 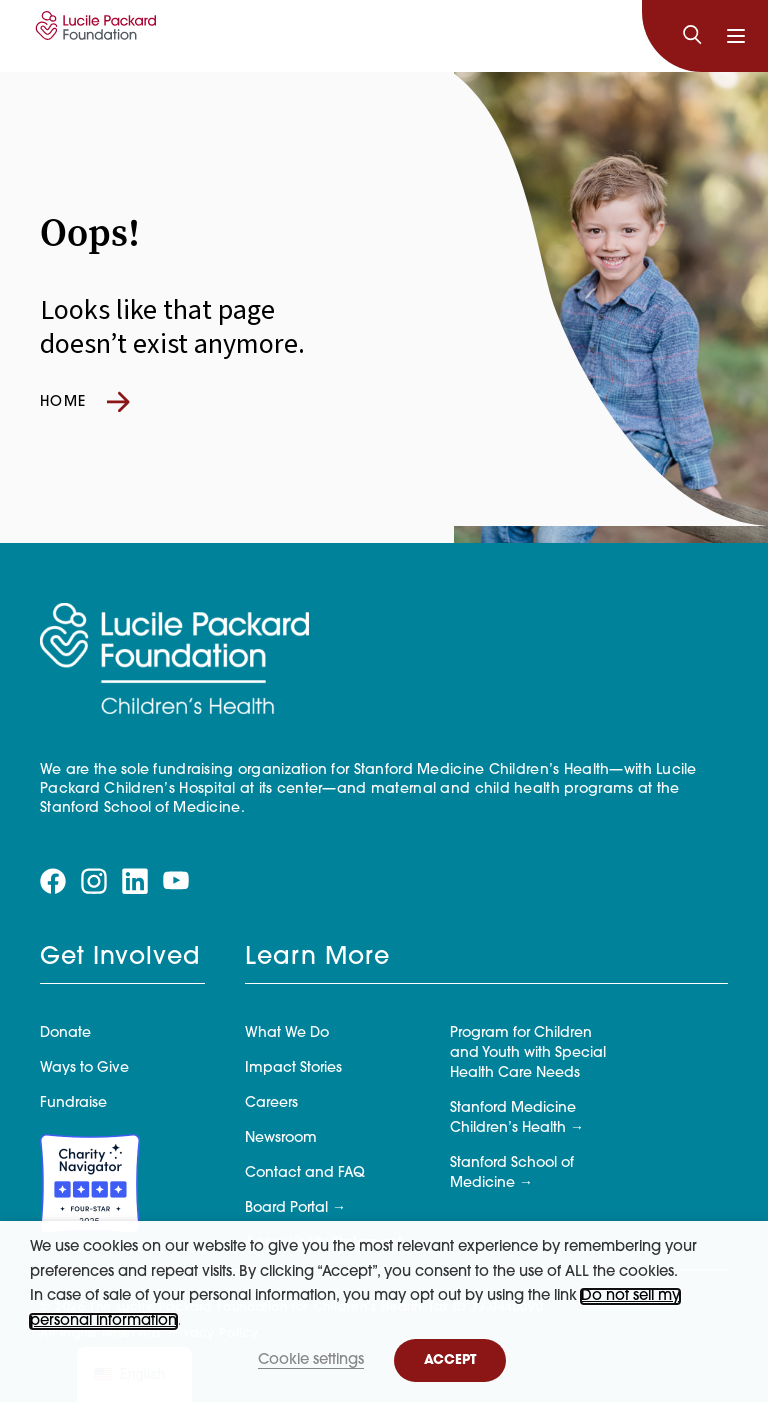 What do you see at coordinates (85, 402) in the screenshot?
I see `Home` at bounding box center [85, 402].